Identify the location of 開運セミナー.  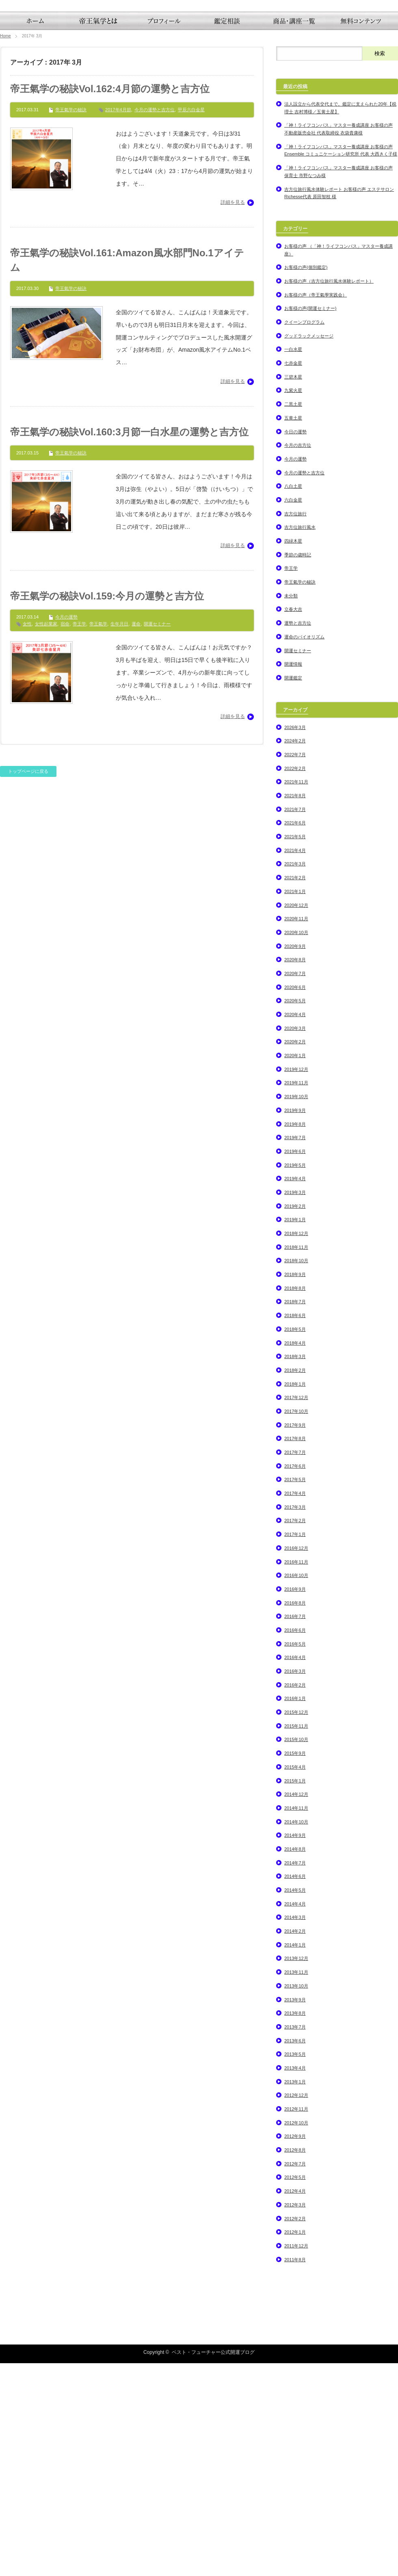
(157, 836).